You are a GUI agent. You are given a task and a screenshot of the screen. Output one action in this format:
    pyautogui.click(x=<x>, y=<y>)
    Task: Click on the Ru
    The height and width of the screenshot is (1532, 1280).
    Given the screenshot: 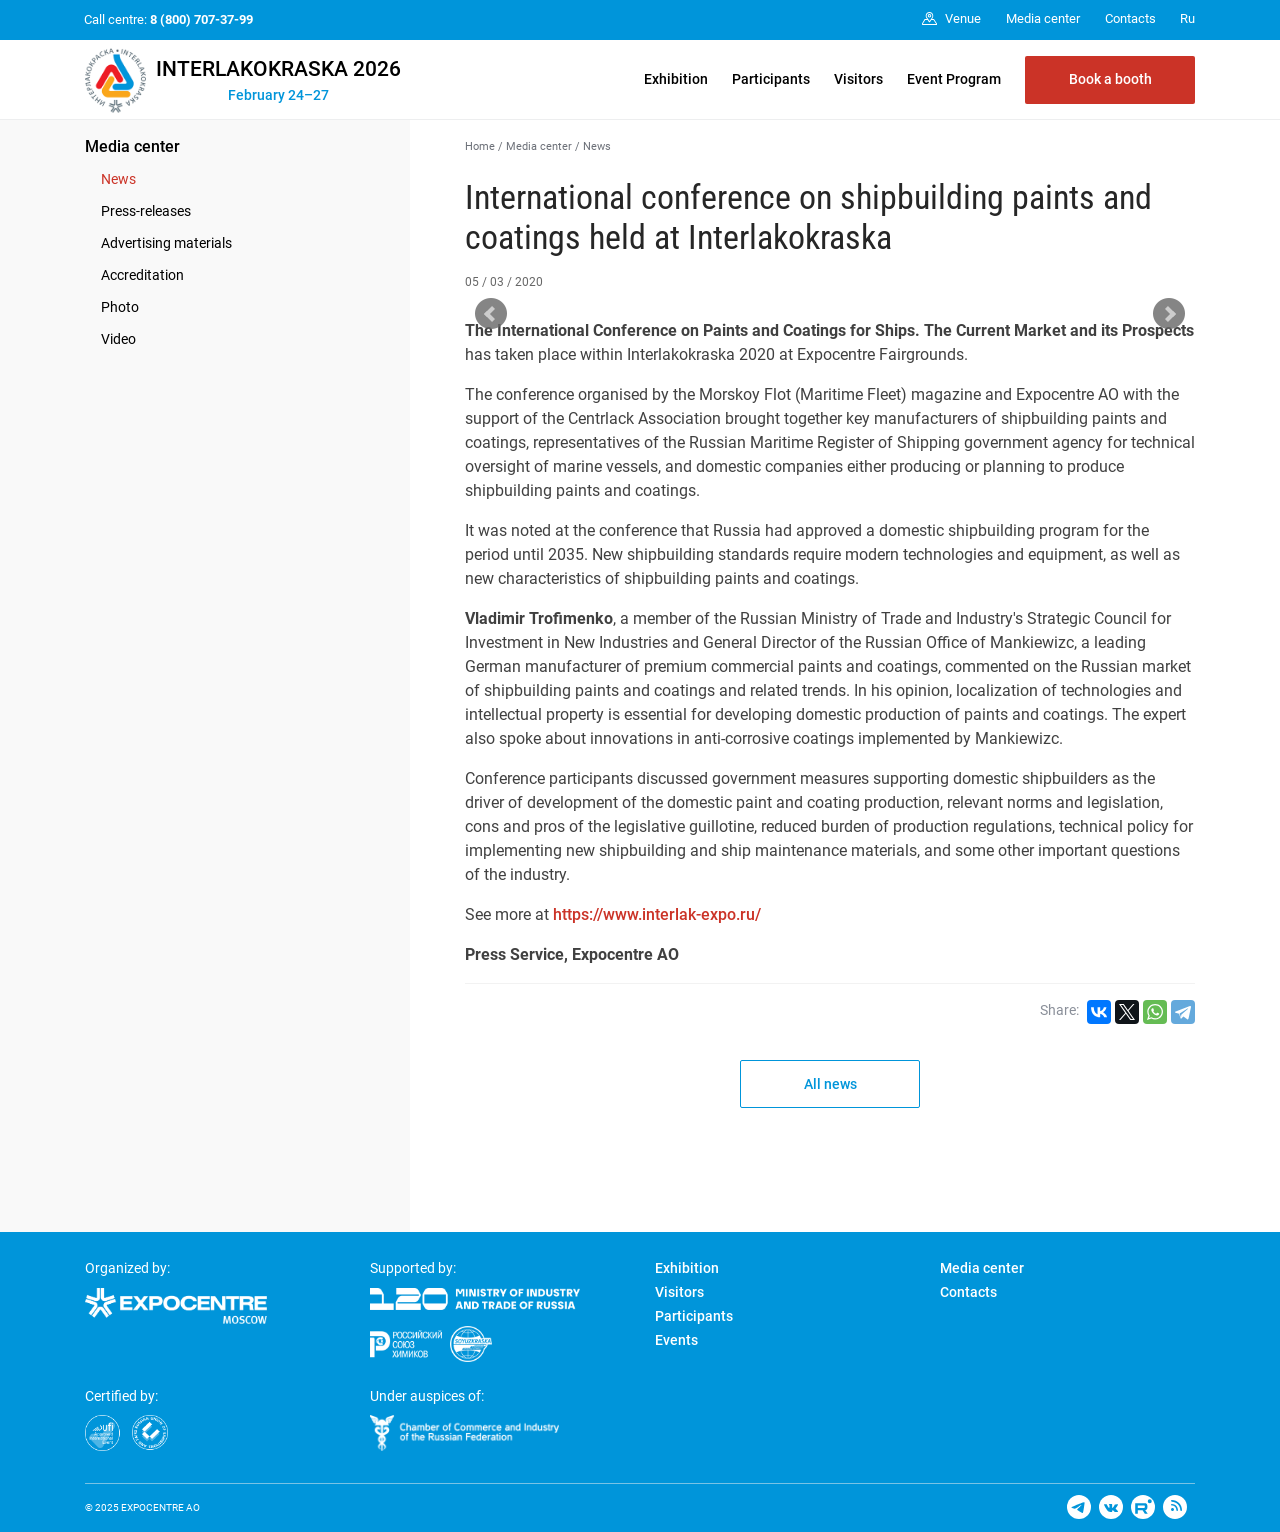 What is the action you would take?
    pyautogui.click(x=1187, y=18)
    